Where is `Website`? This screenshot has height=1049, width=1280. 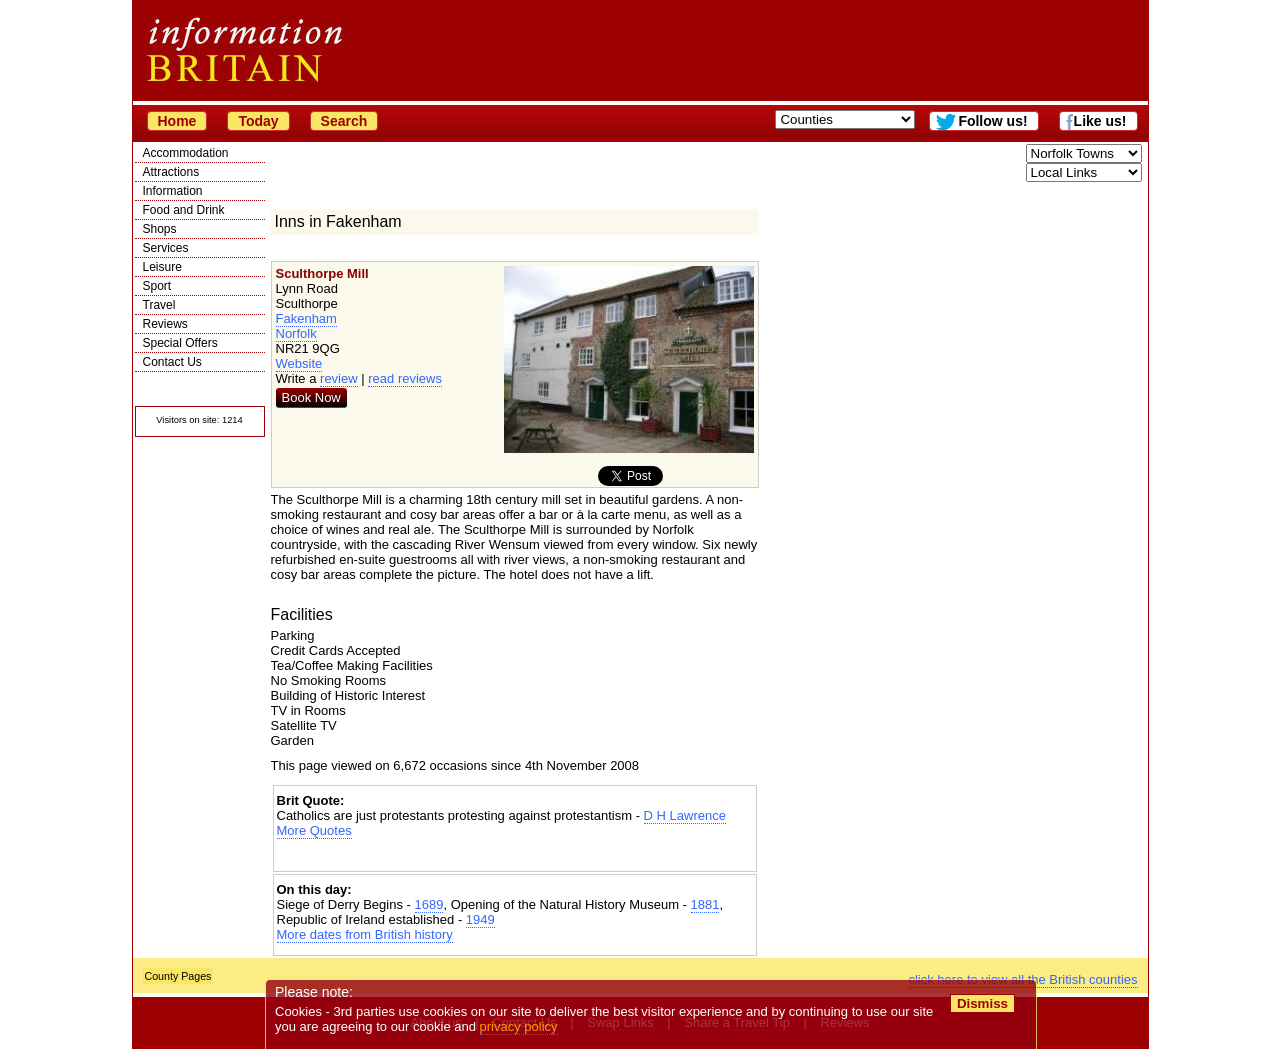
Website is located at coordinates (299, 363).